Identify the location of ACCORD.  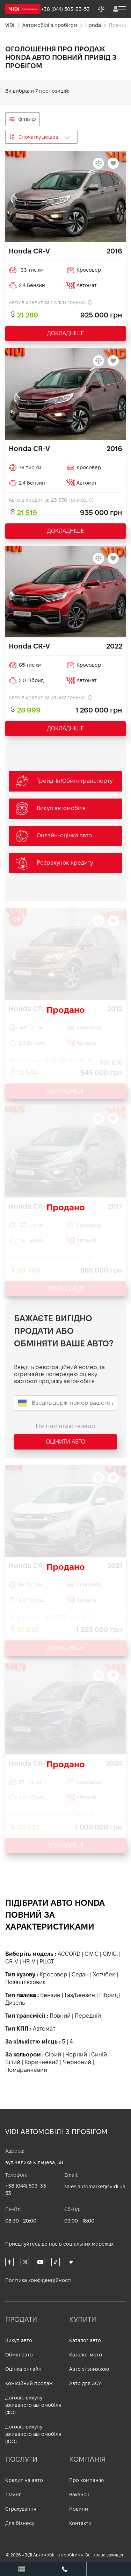
(69, 1954).